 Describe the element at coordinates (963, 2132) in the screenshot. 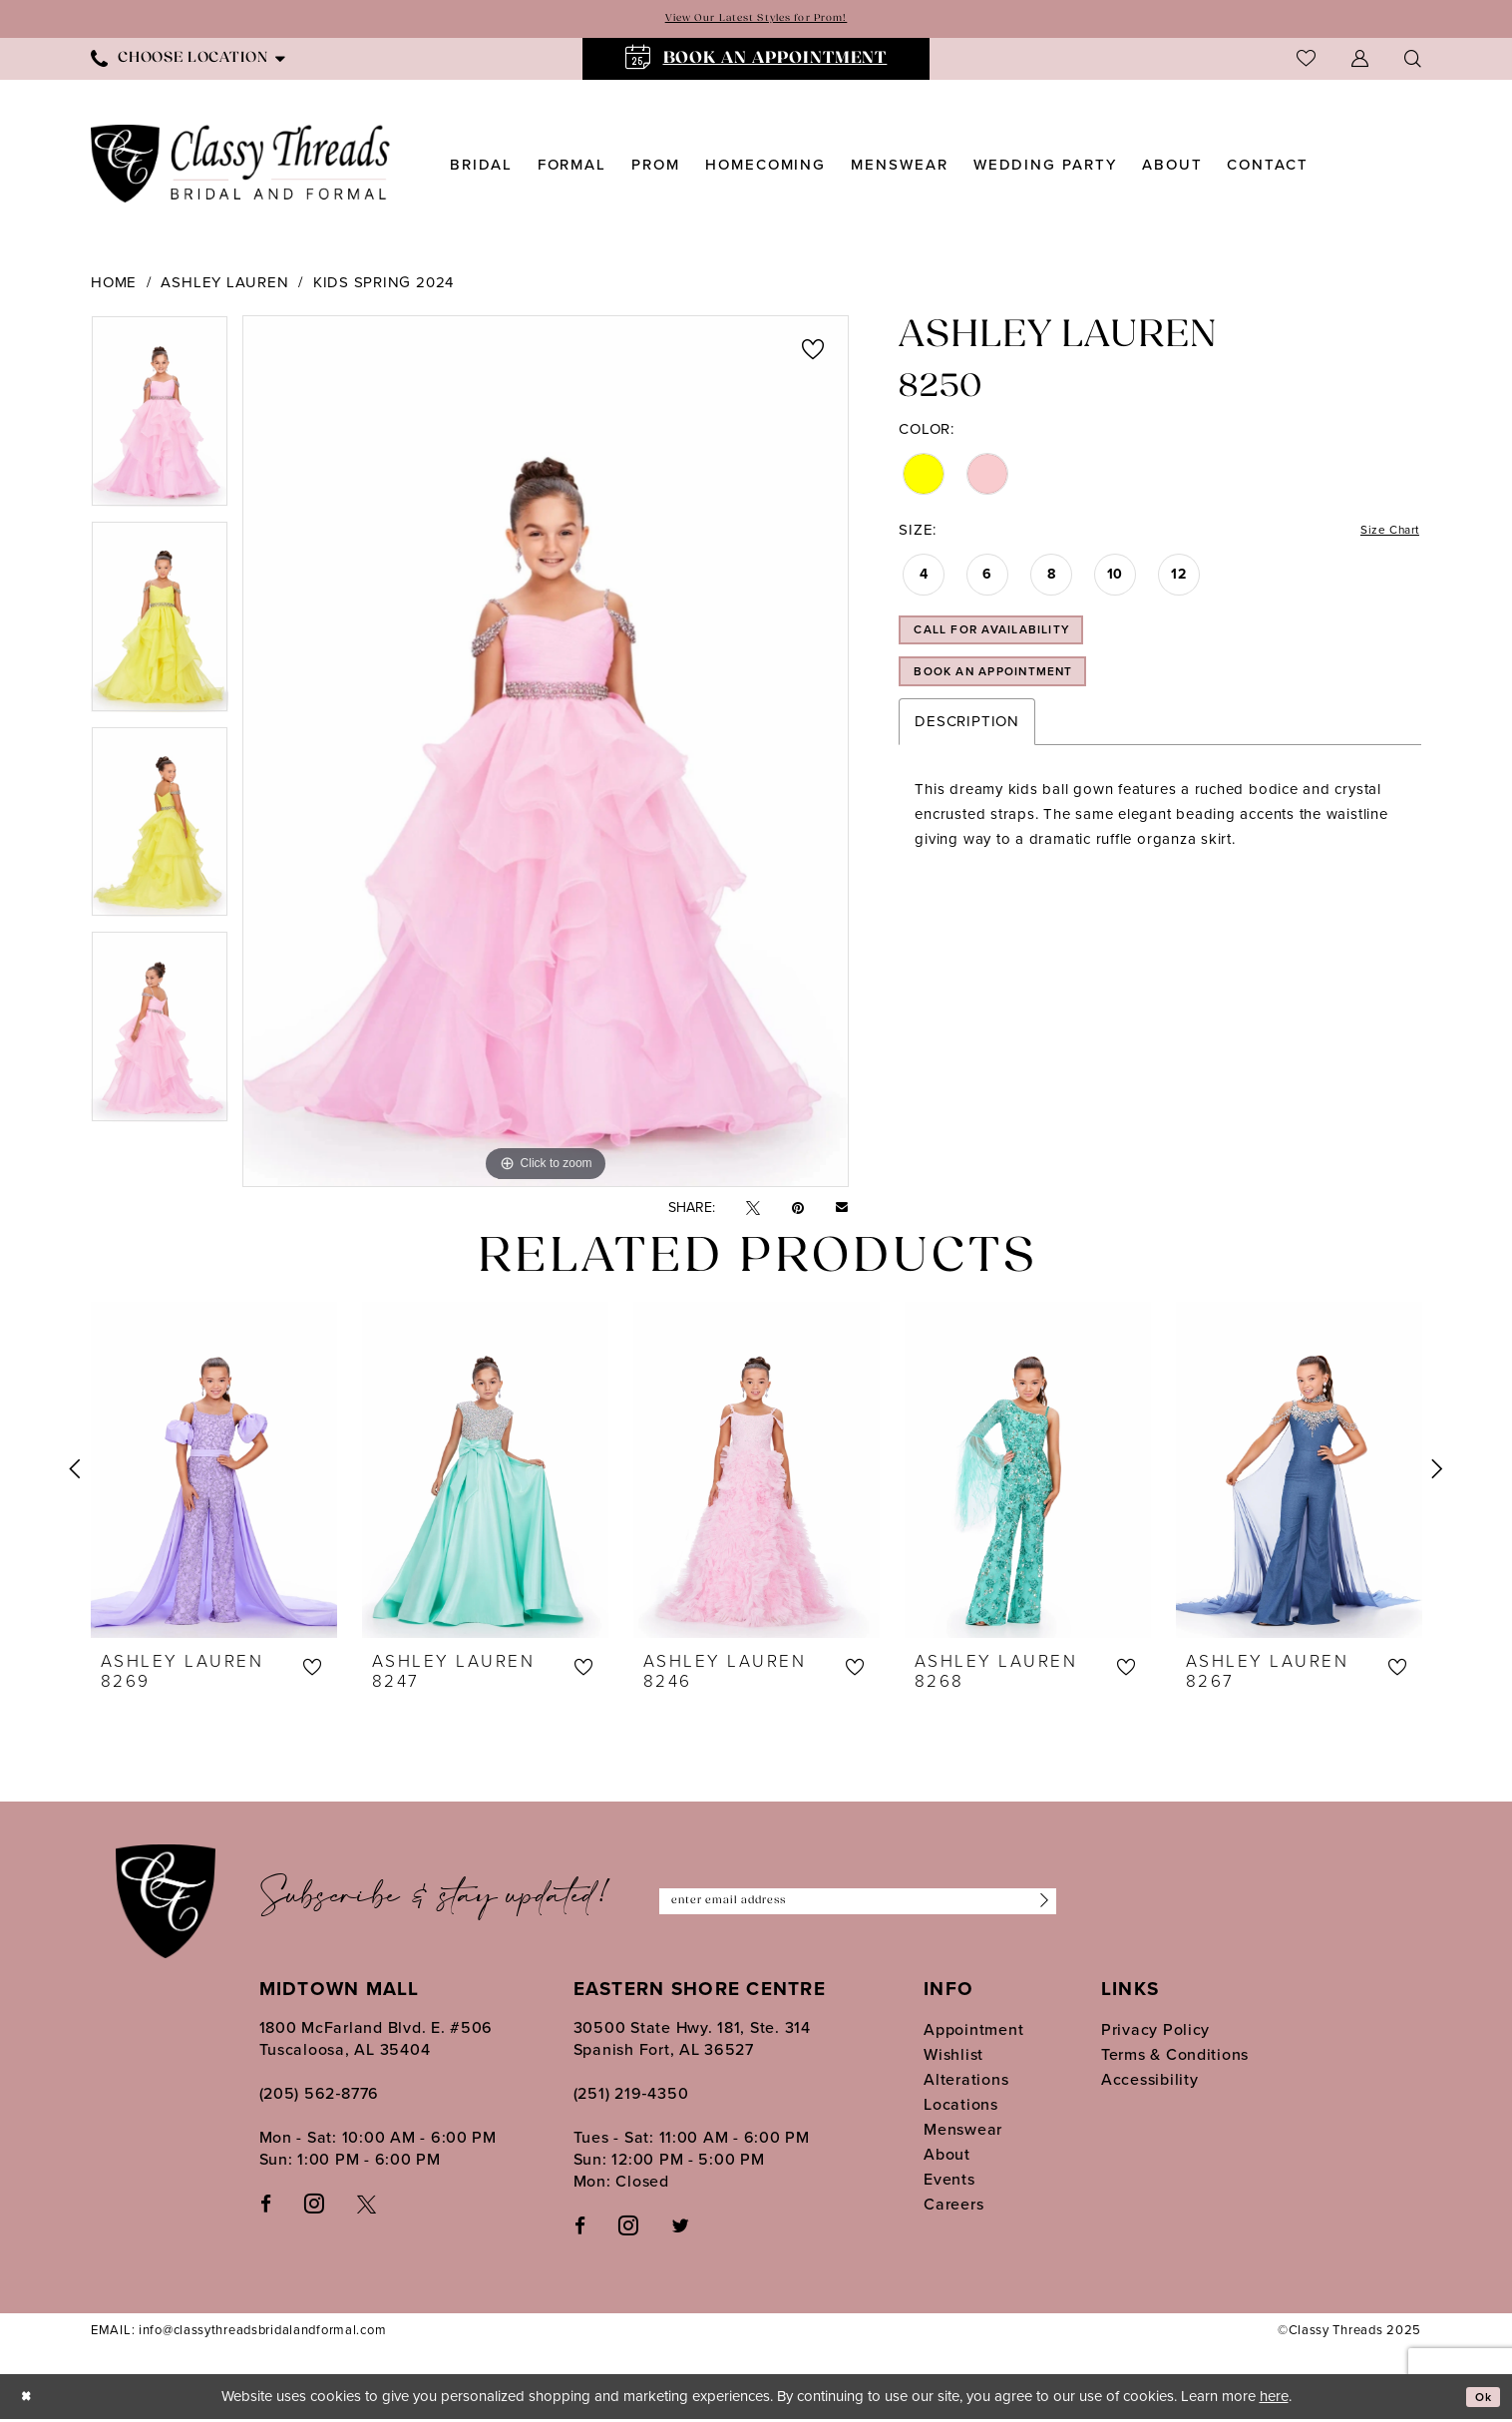

I see `Menswear` at that location.